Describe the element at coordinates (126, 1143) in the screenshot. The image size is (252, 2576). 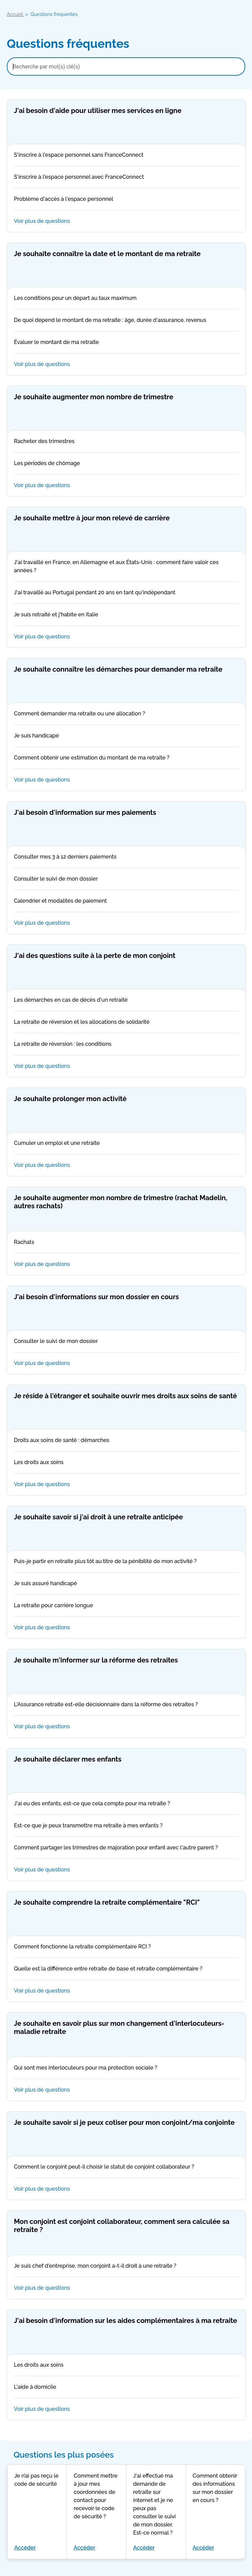
I see `Cumuler un emploi et une retraite` at that location.